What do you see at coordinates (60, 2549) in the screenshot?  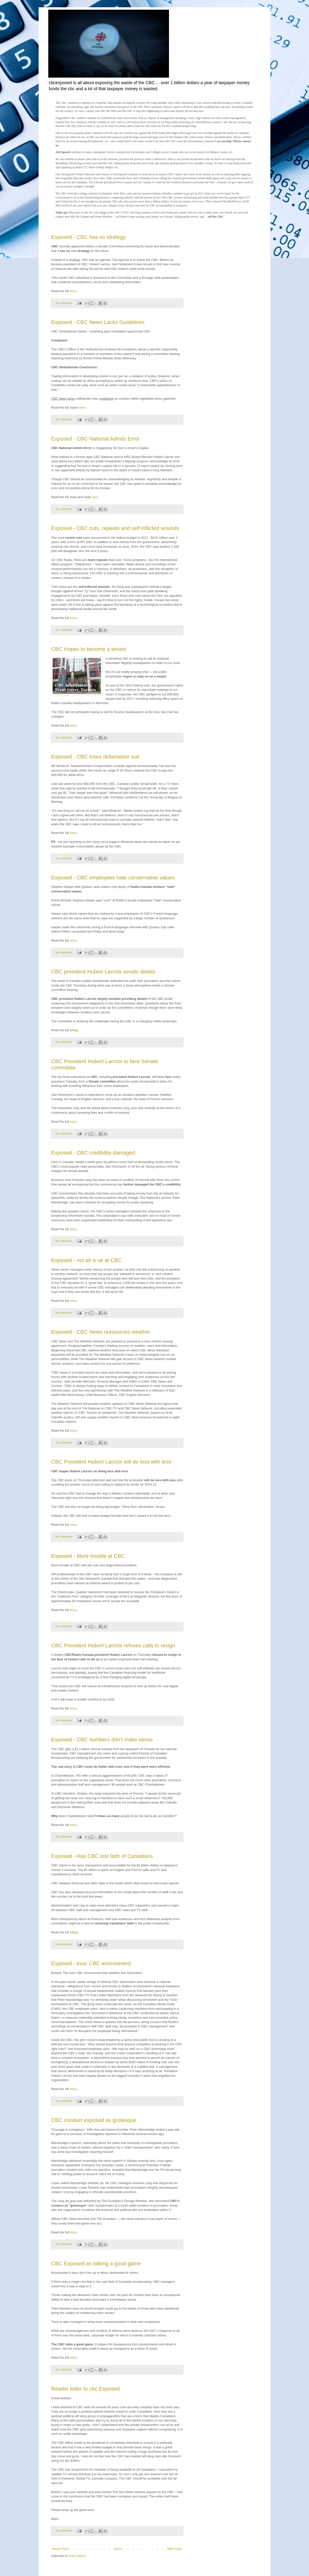 I see `Newer Posts` at bounding box center [60, 2549].